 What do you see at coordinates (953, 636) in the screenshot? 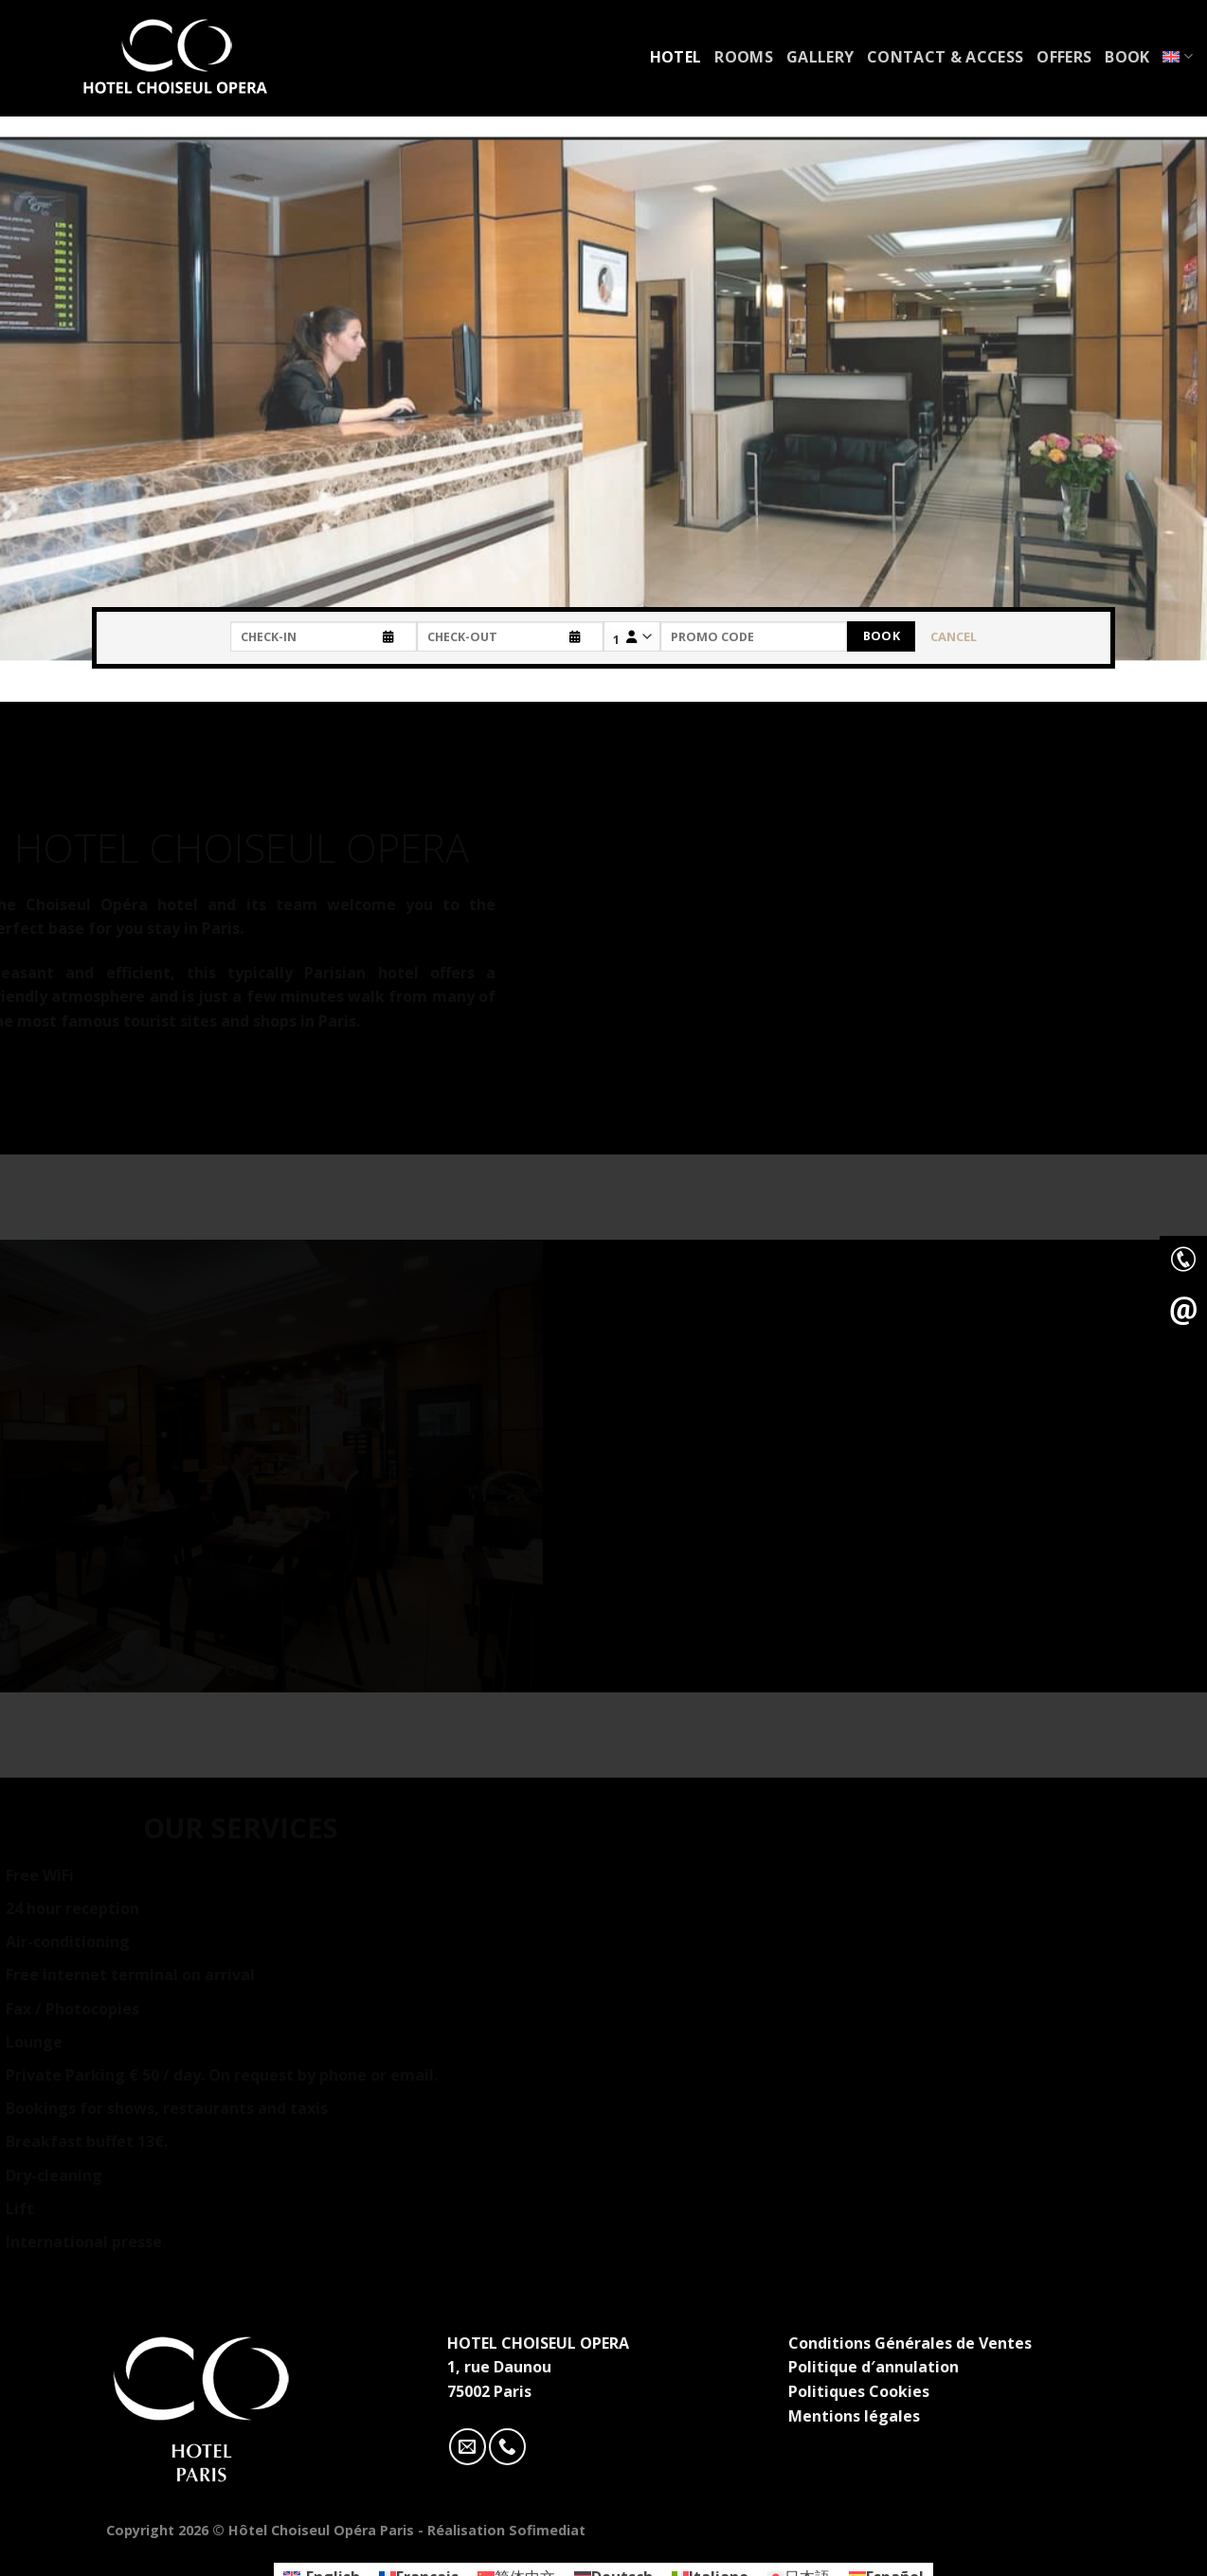
I see `Cancel` at bounding box center [953, 636].